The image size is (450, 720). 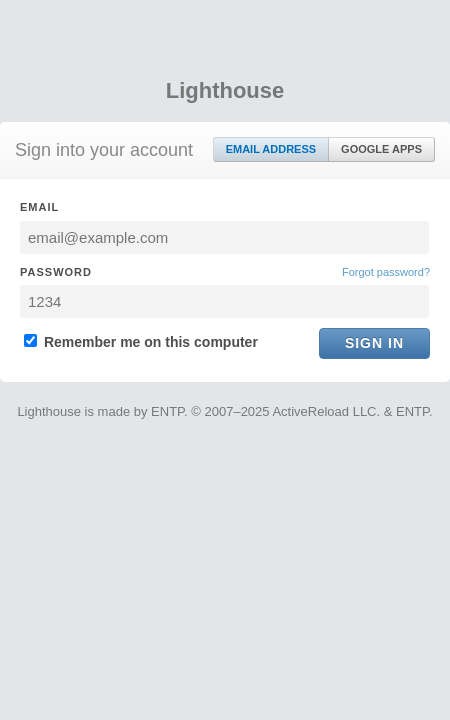 I want to click on Remember me on this computer, so click(x=141, y=342).